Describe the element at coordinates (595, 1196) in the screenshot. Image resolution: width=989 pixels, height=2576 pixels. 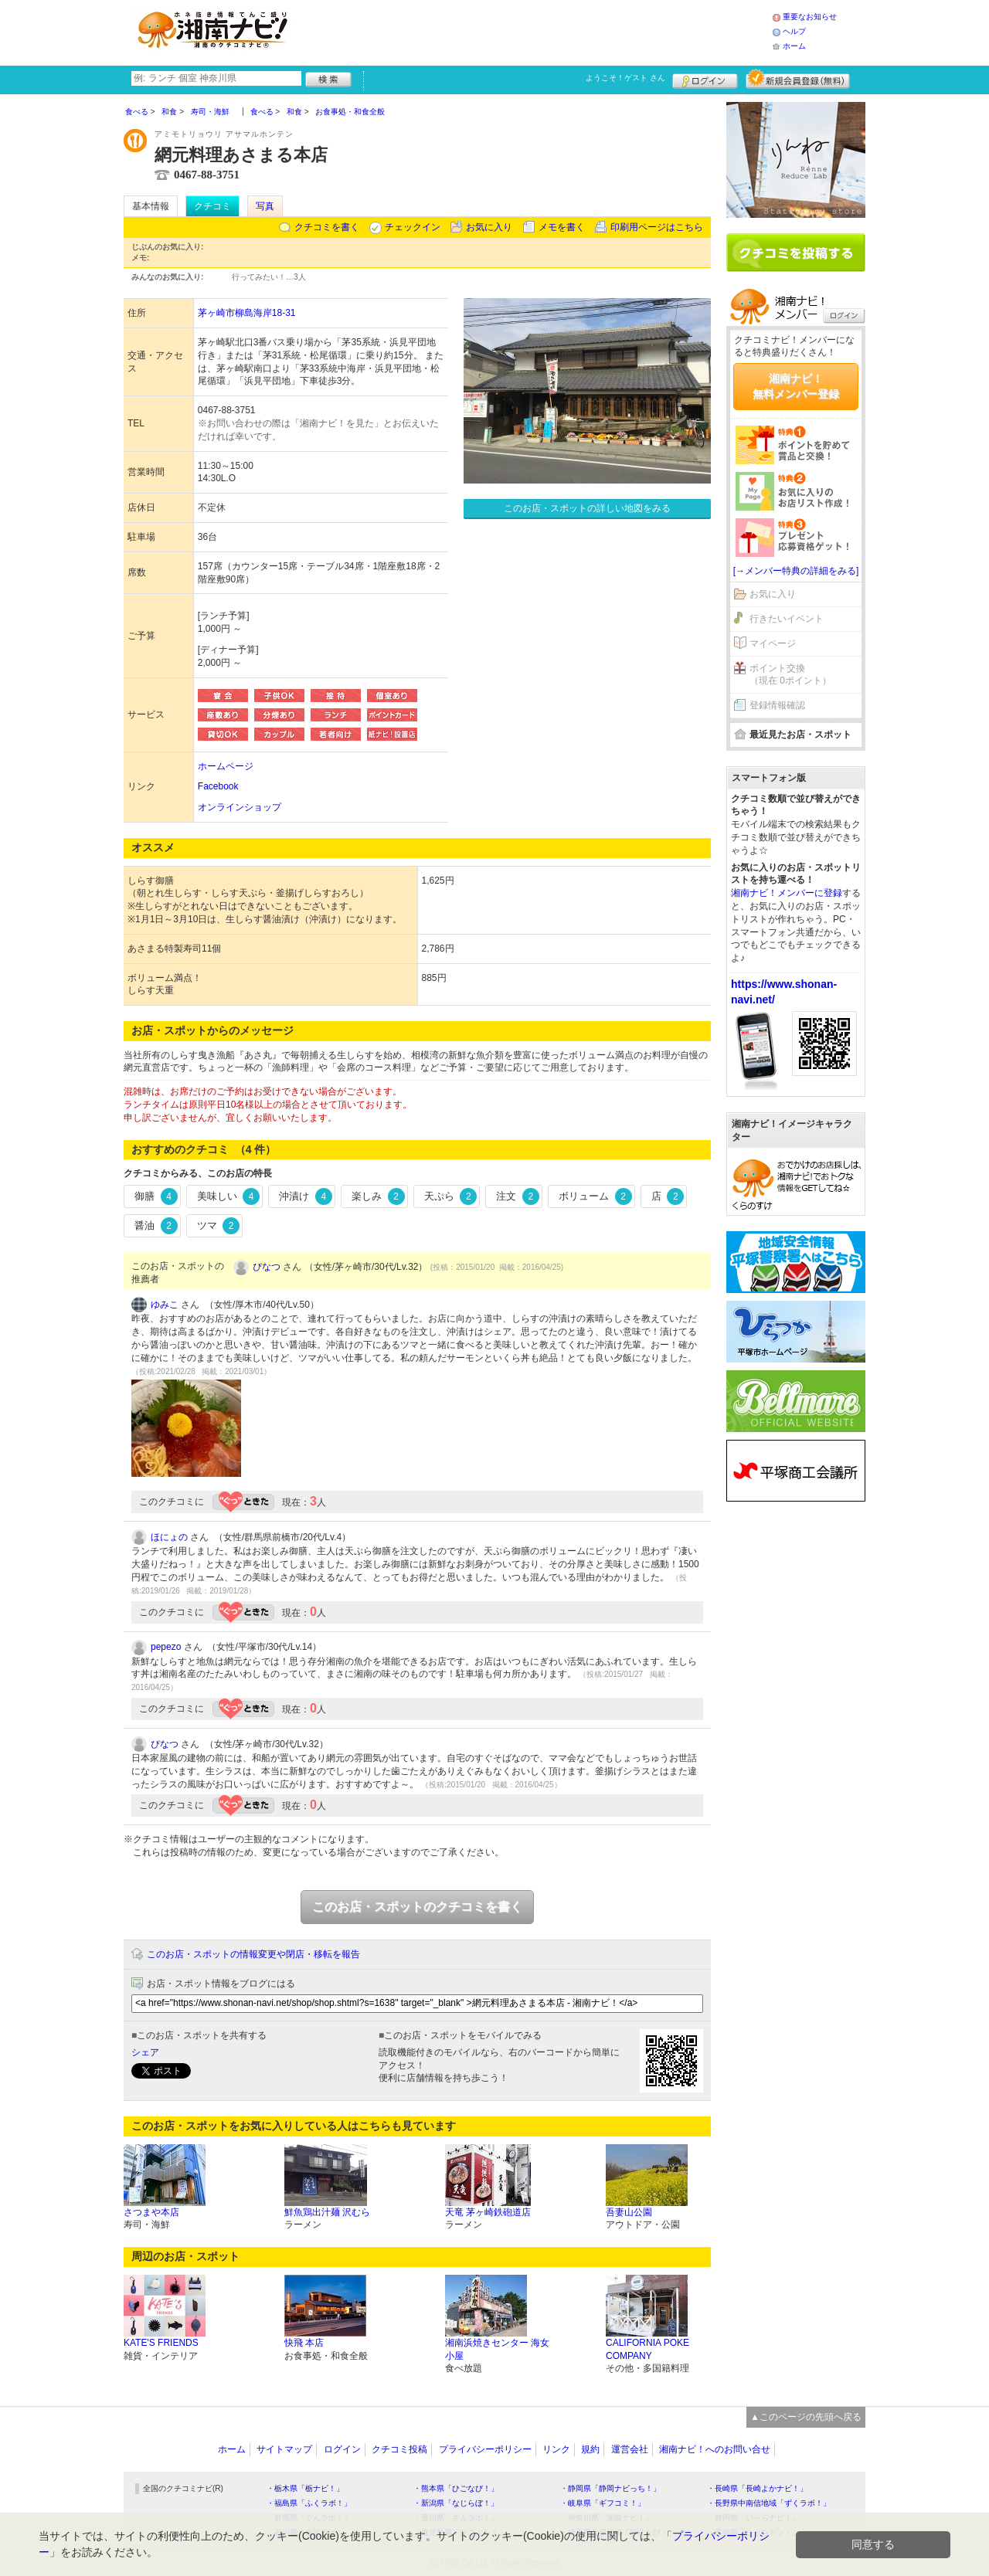
I see `ボリューム` at that location.